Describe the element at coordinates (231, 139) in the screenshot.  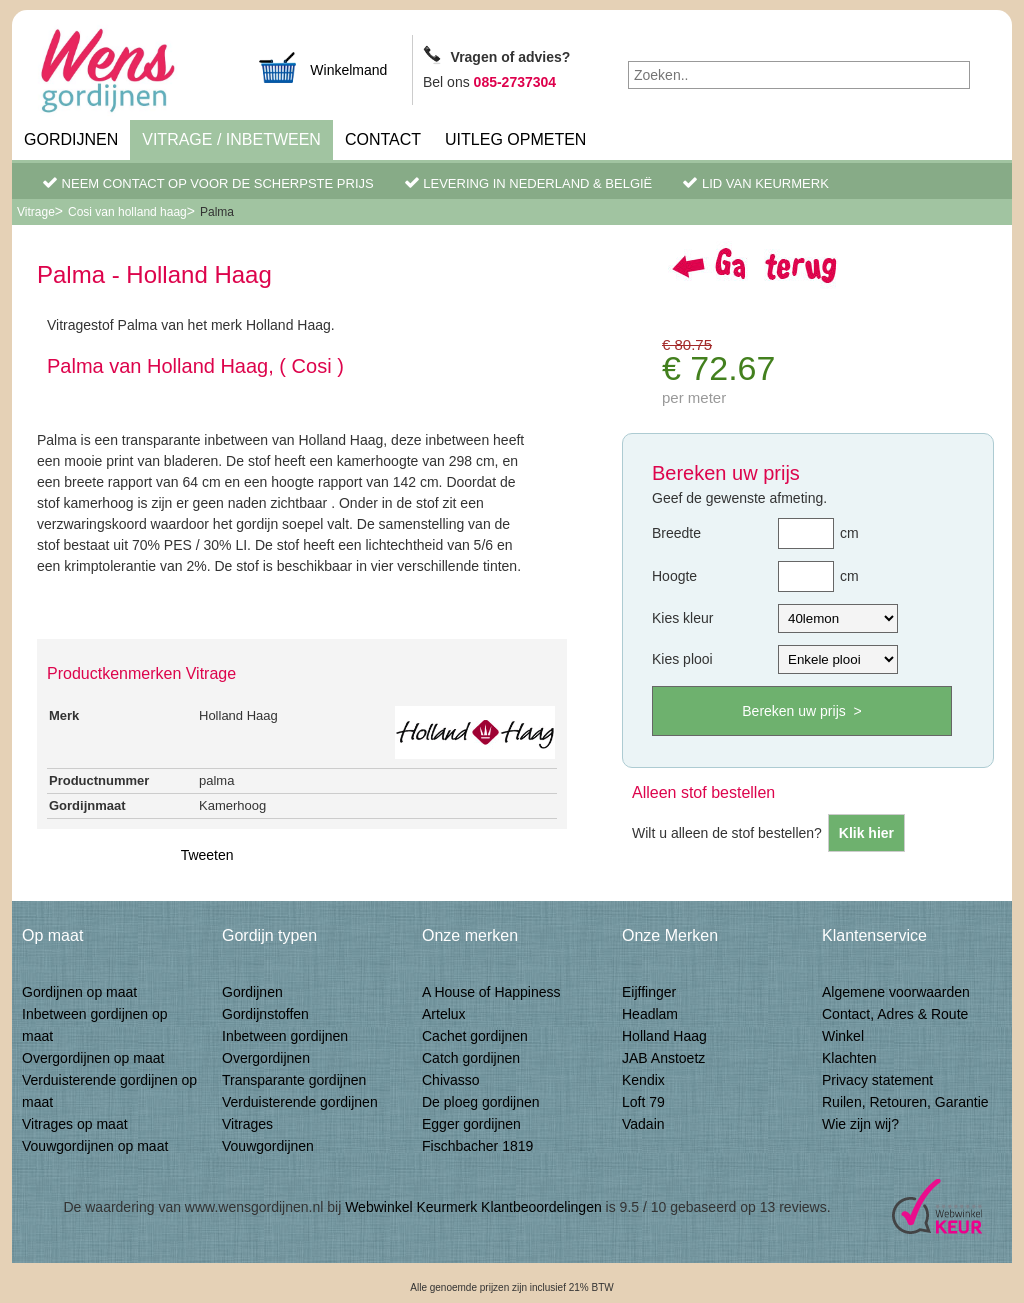
I see `Vitrage / inbetween` at that location.